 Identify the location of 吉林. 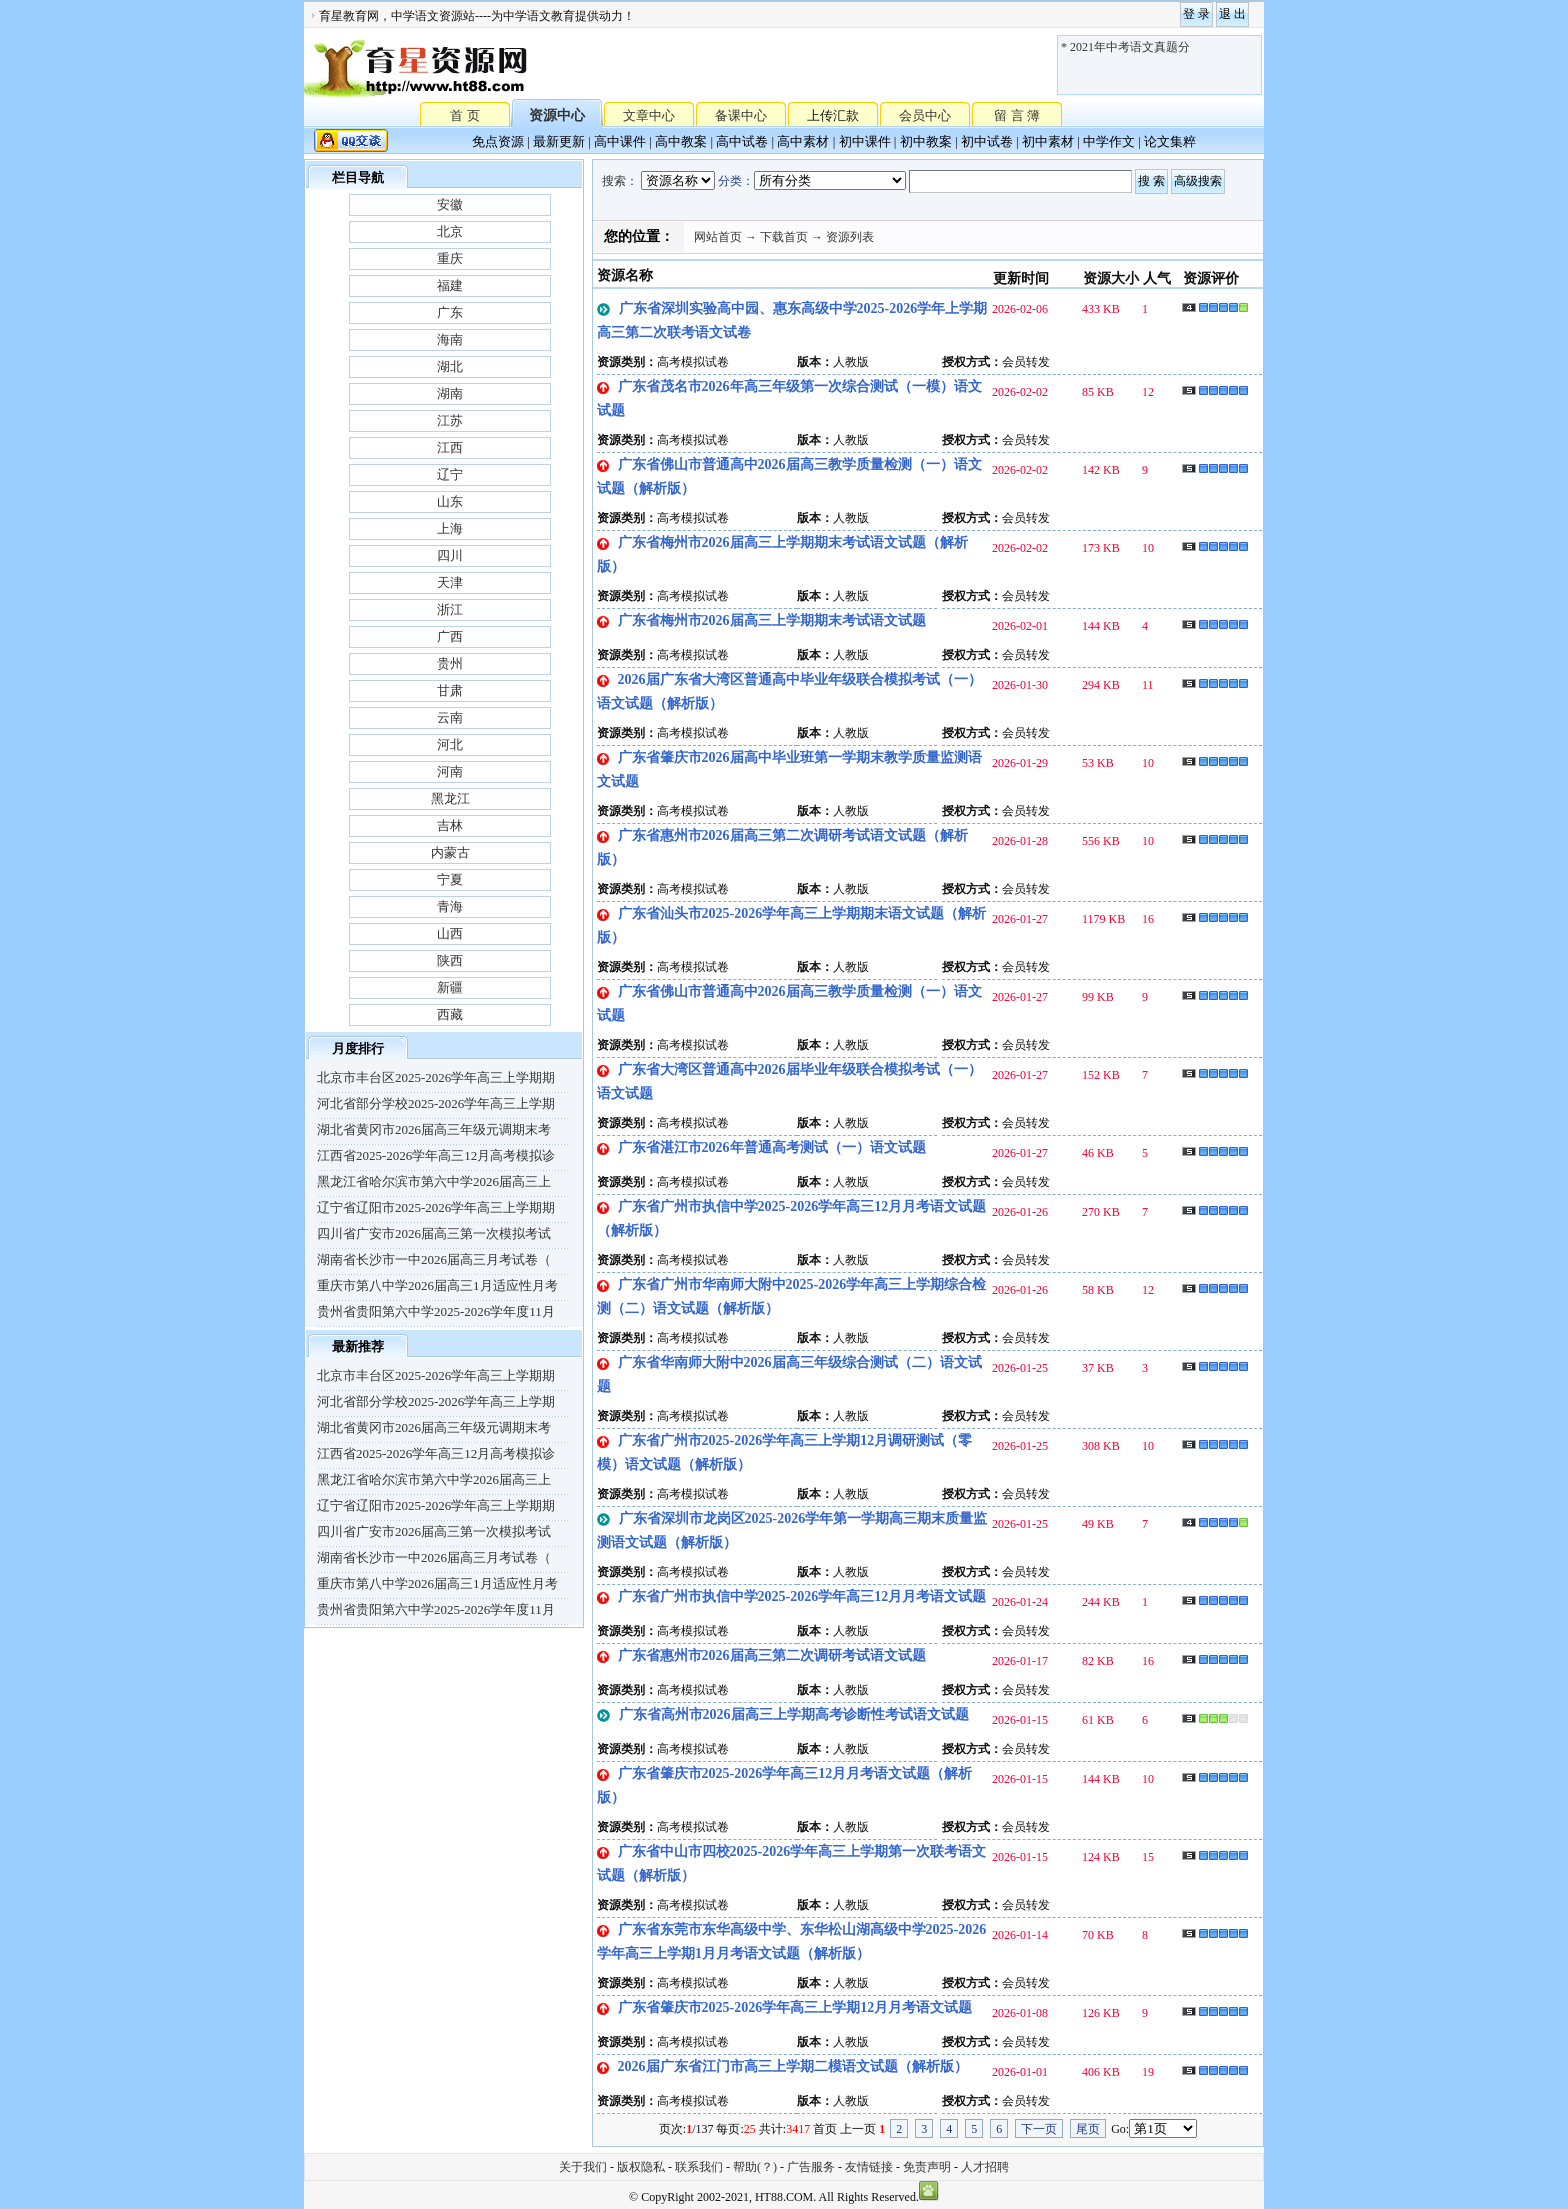
(450, 825).